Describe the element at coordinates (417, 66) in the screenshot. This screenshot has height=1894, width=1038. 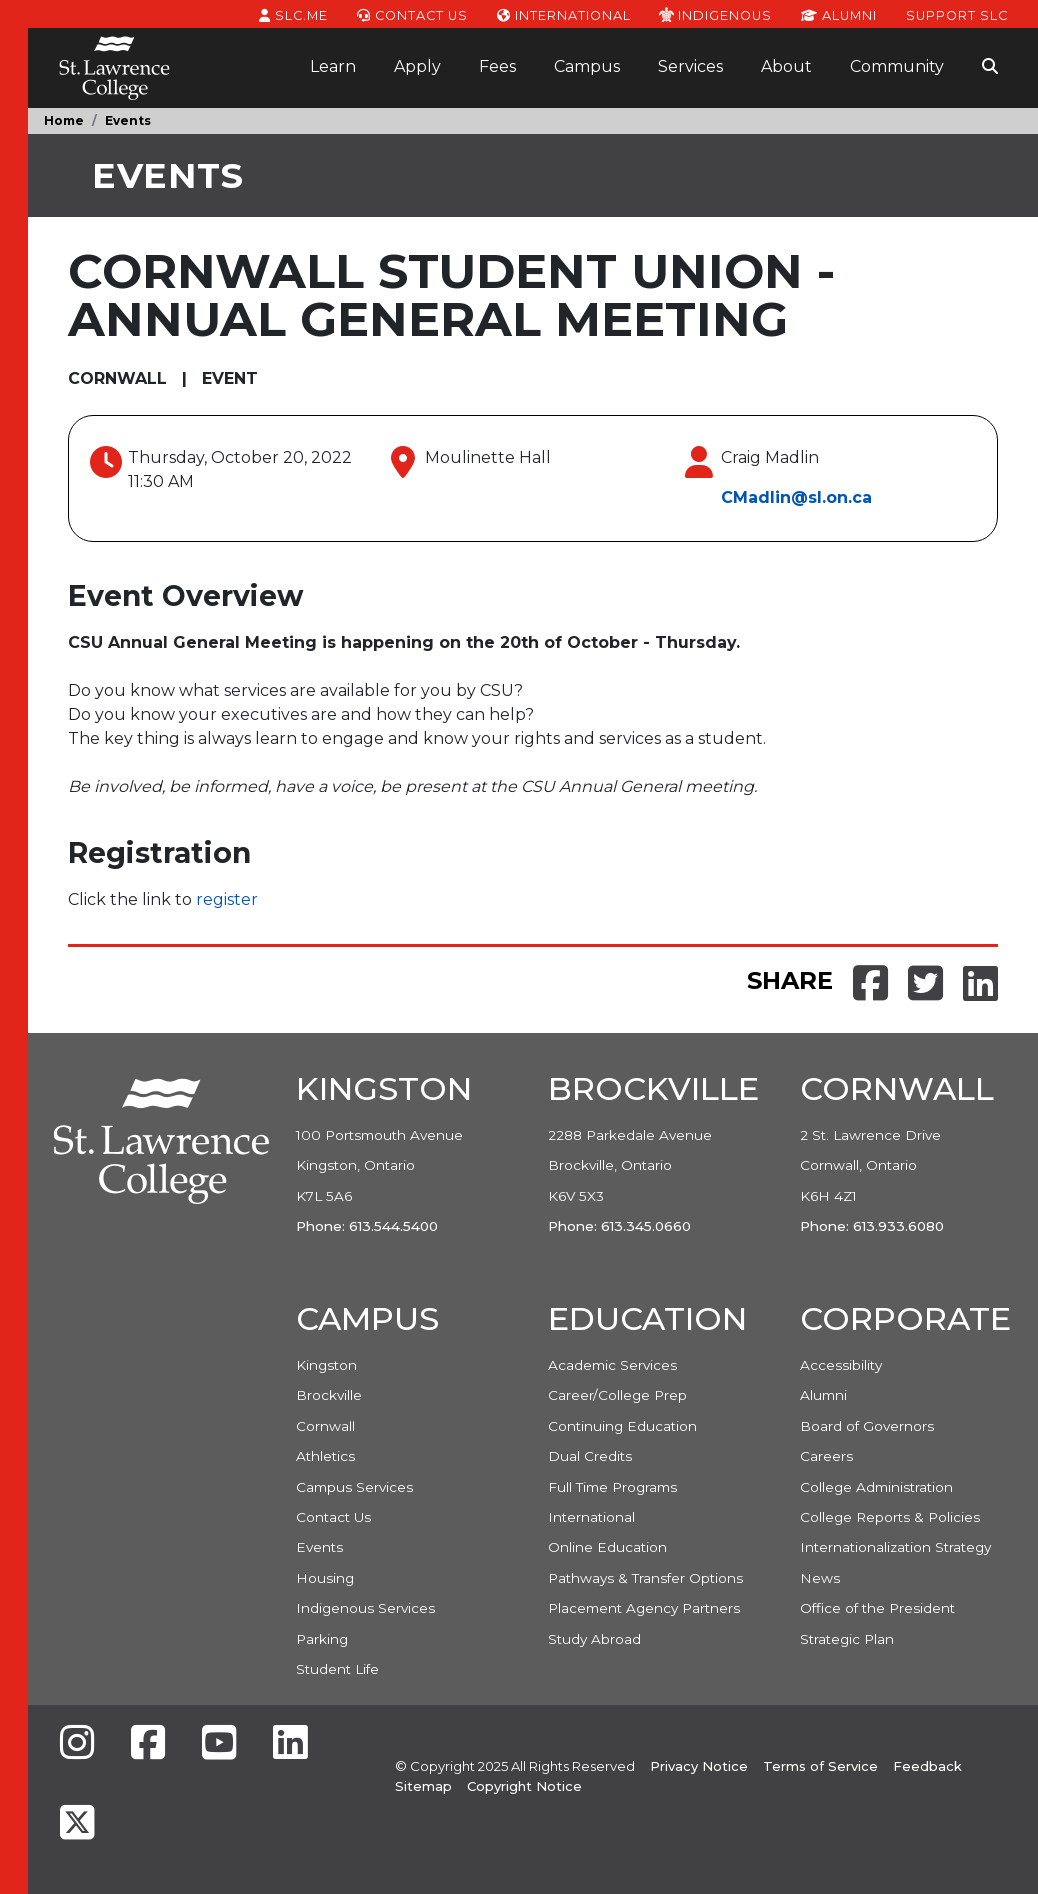
I see `Apply` at that location.